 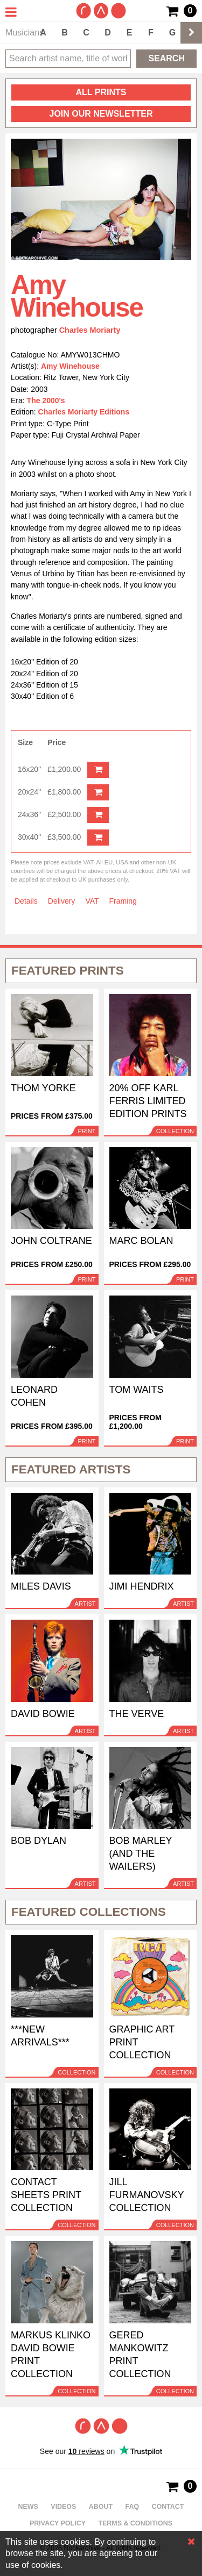 I want to click on News, so click(x=28, y=2506).